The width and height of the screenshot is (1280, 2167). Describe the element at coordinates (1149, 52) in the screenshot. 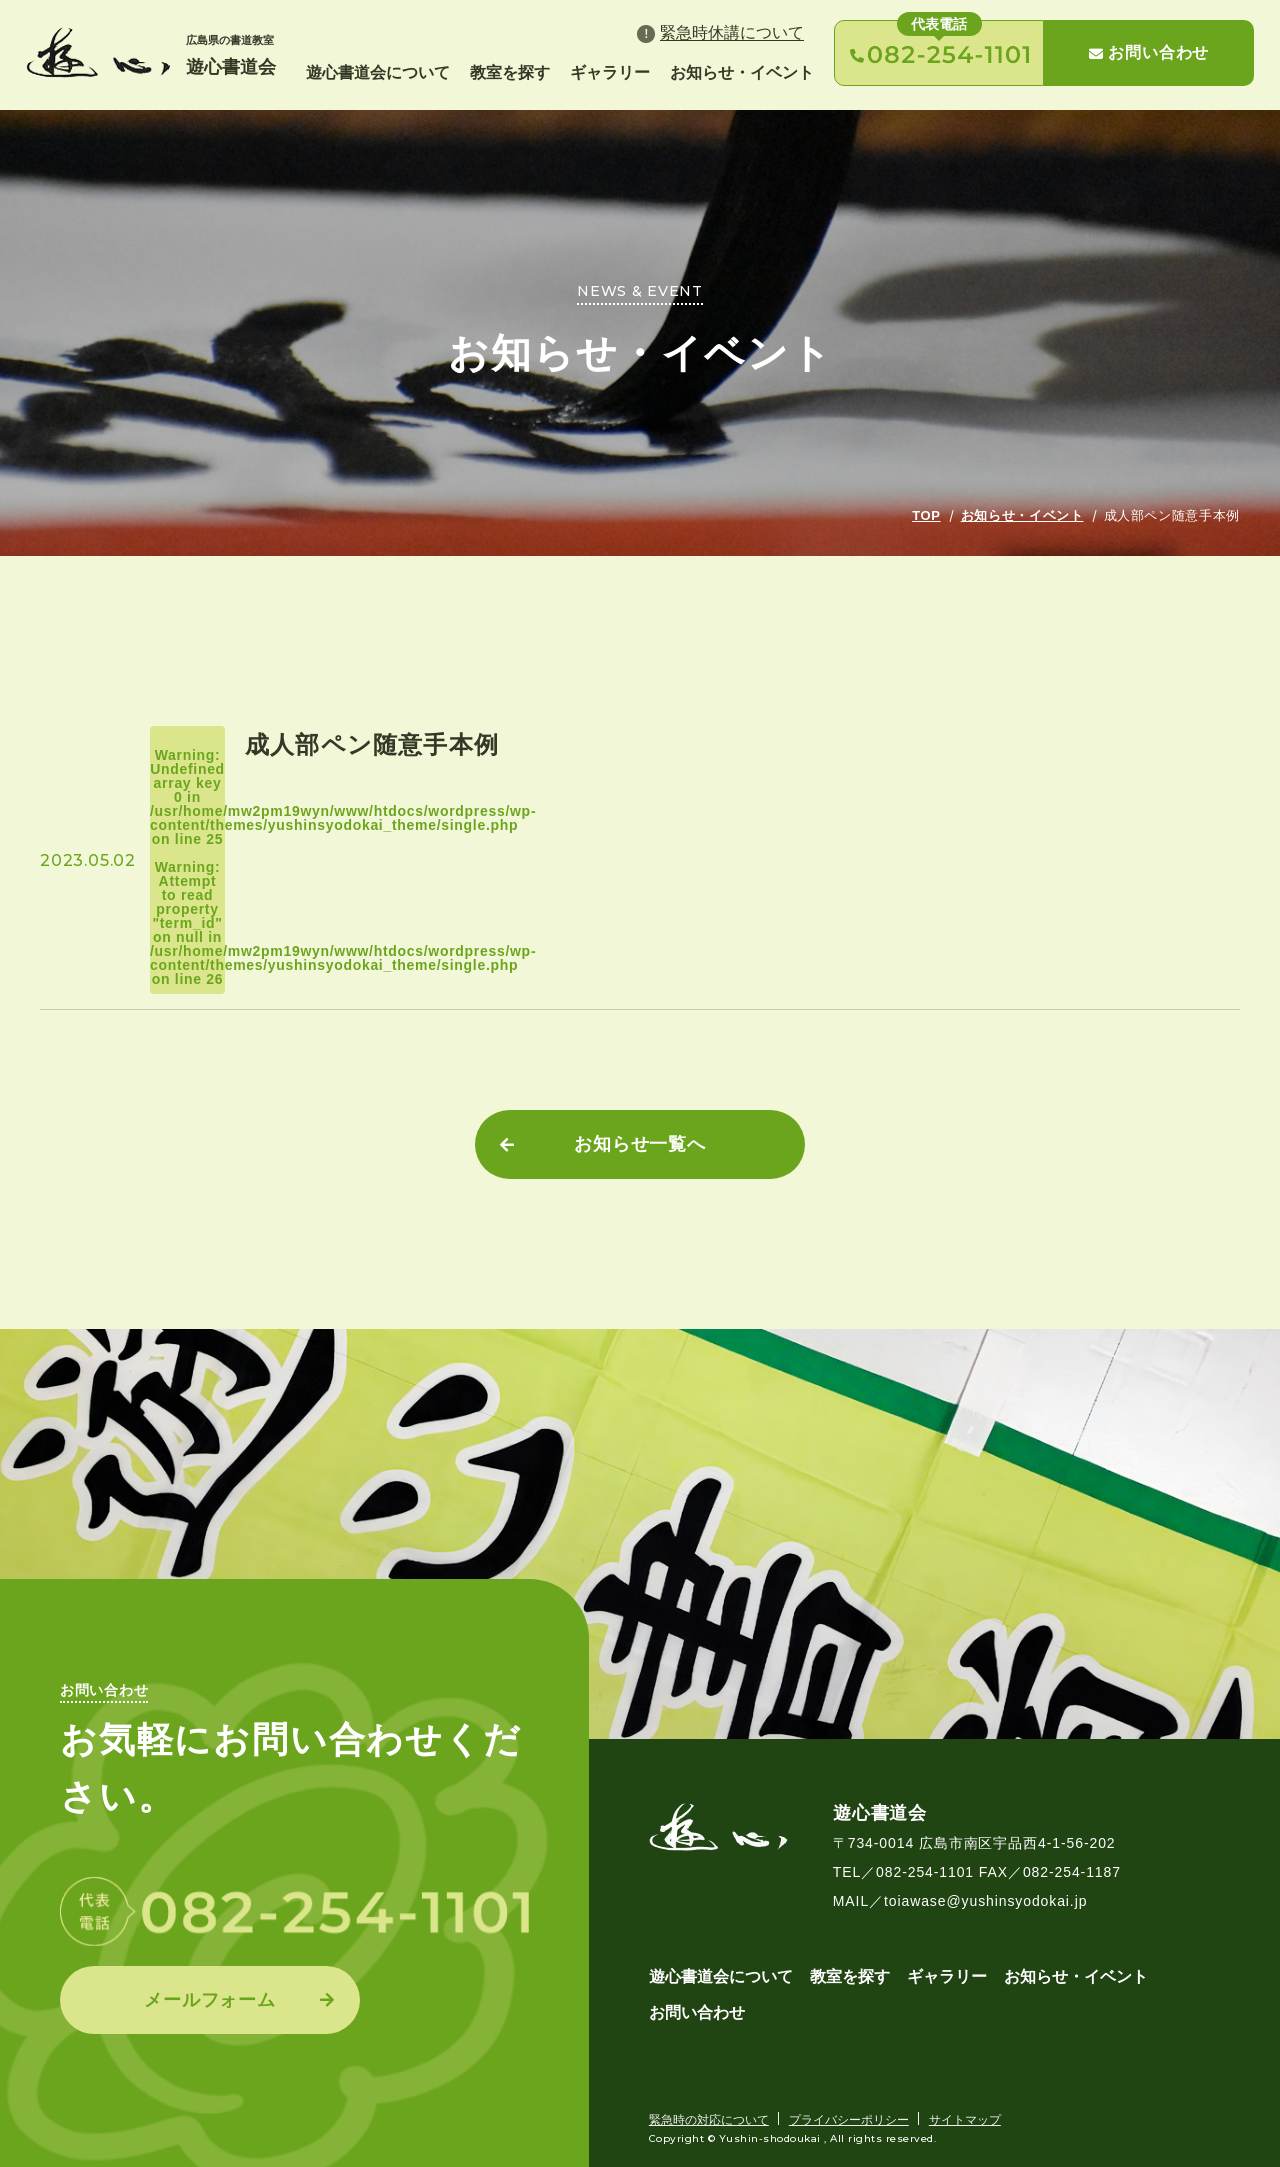

I see `お問い合わせ` at that location.